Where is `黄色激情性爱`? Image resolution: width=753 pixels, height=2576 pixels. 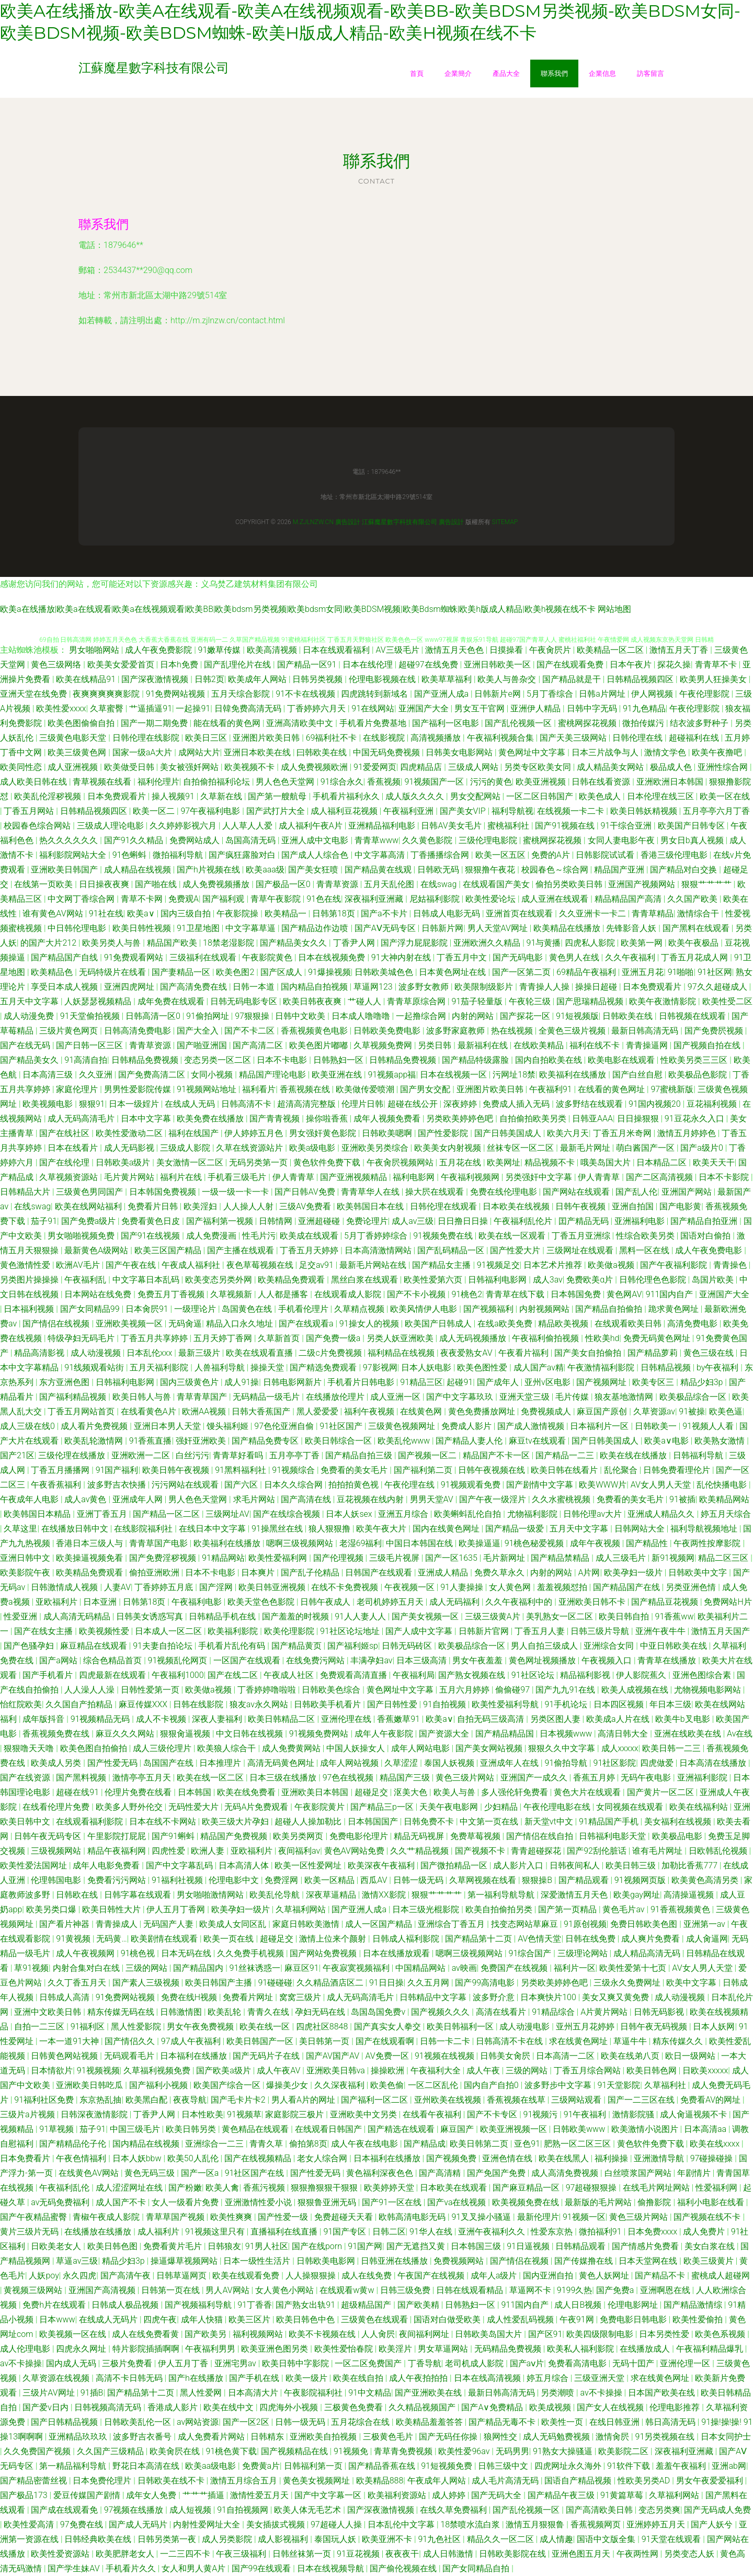 黄色激情性爱 is located at coordinates (26, 1265).